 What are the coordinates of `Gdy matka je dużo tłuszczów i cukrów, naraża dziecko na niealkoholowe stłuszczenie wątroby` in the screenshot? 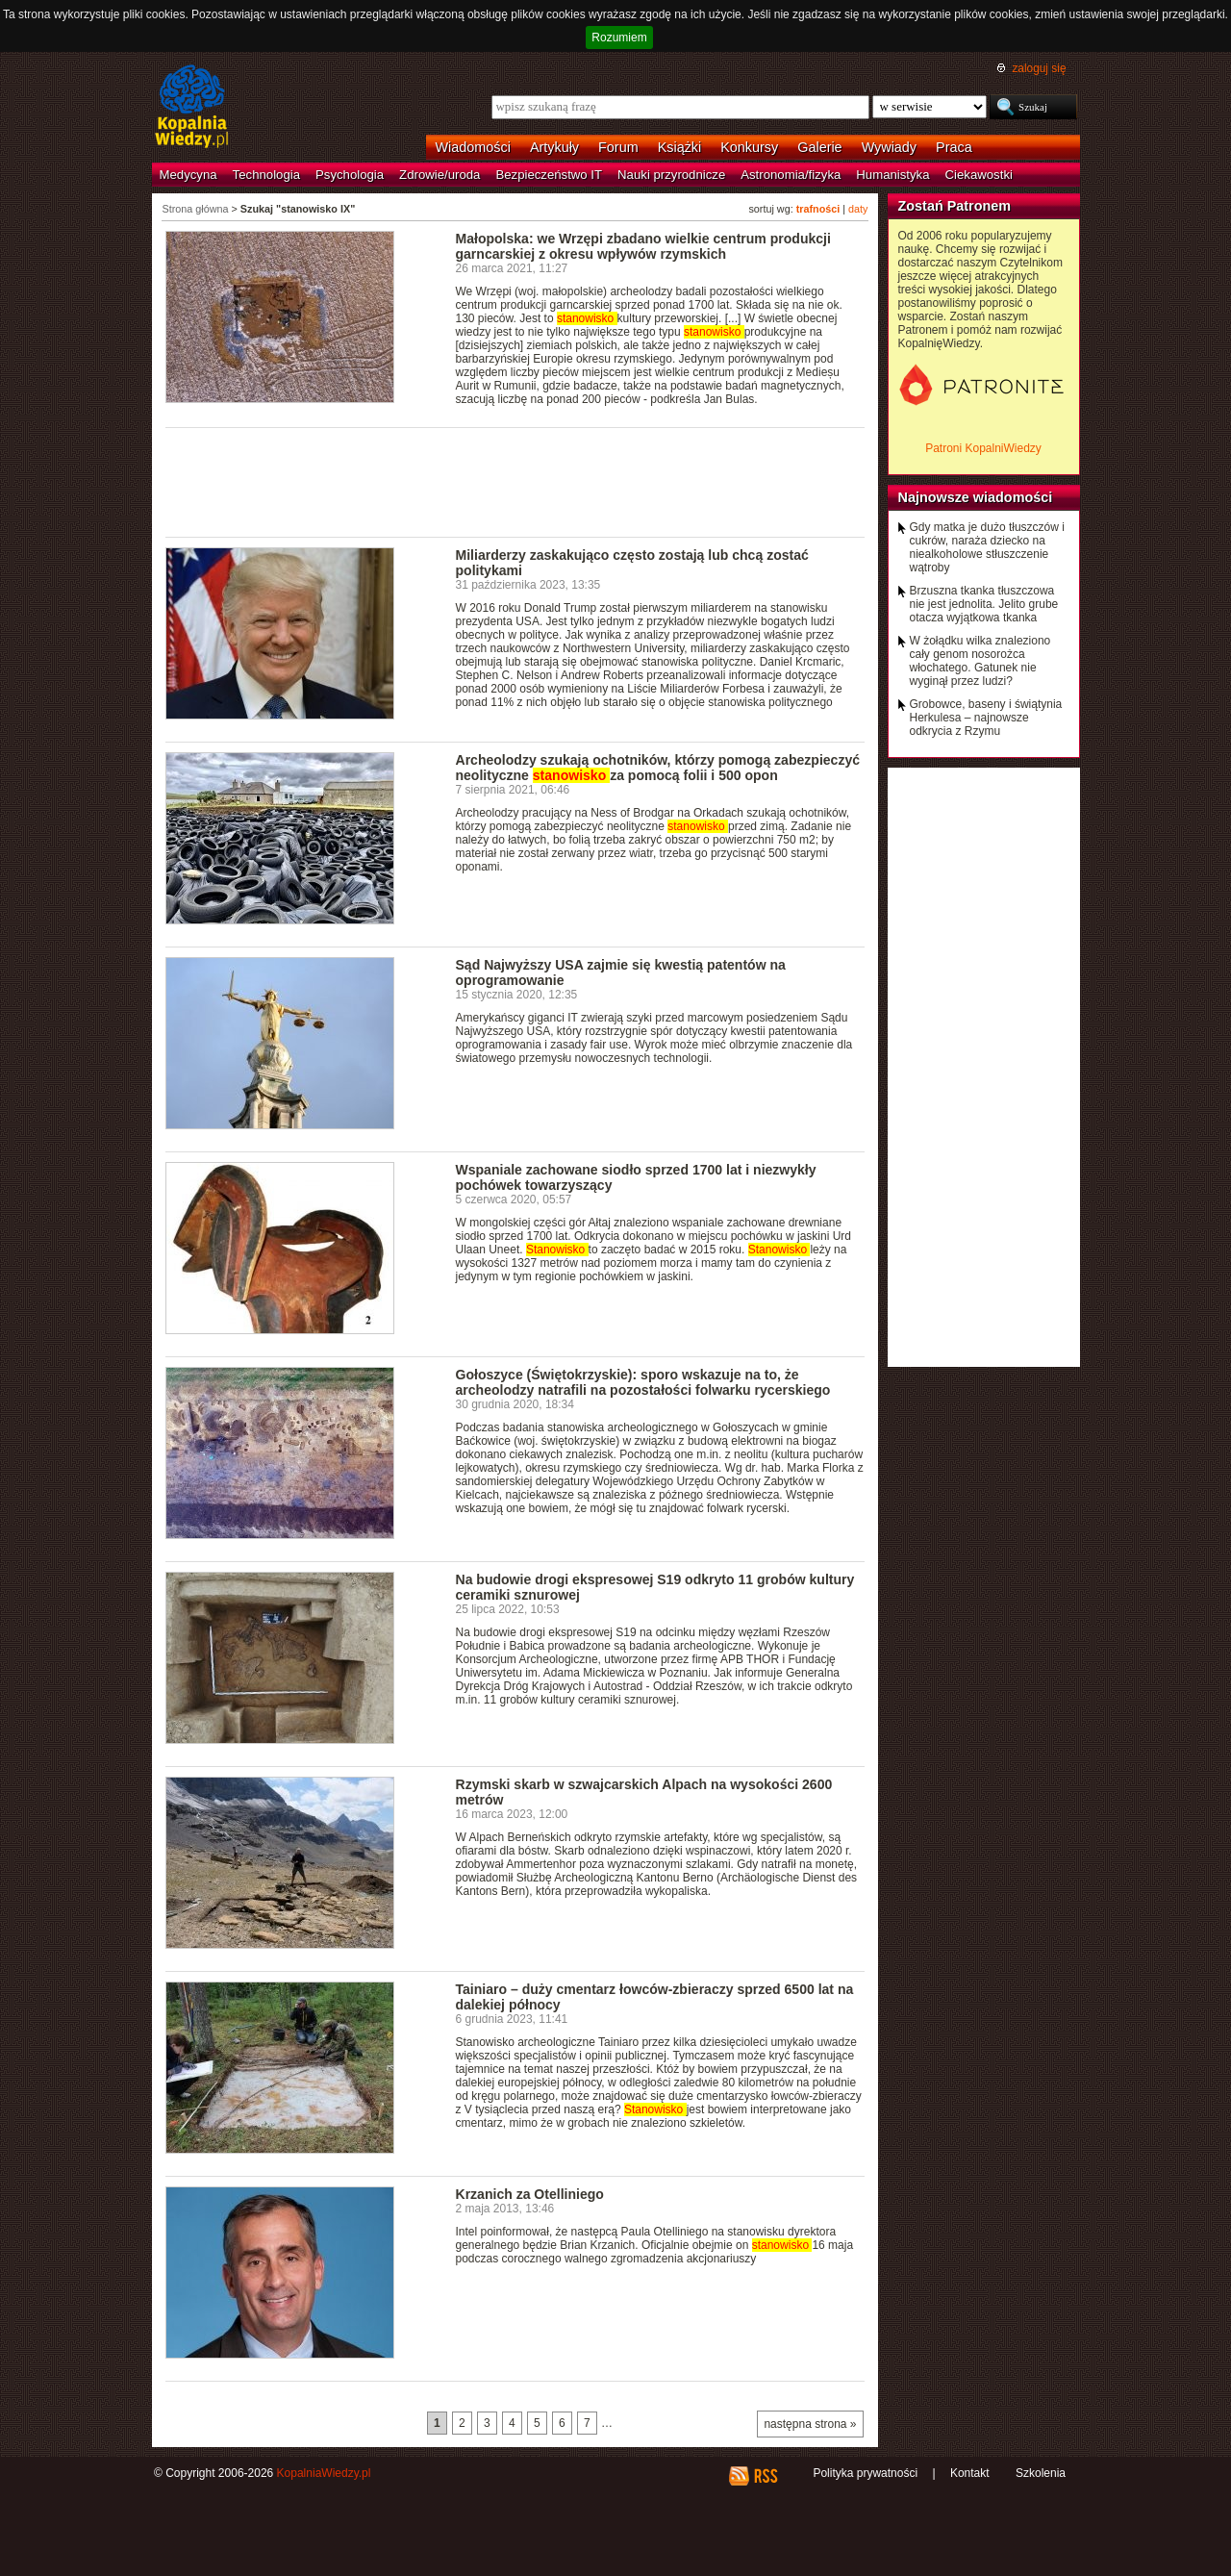 It's located at (987, 547).